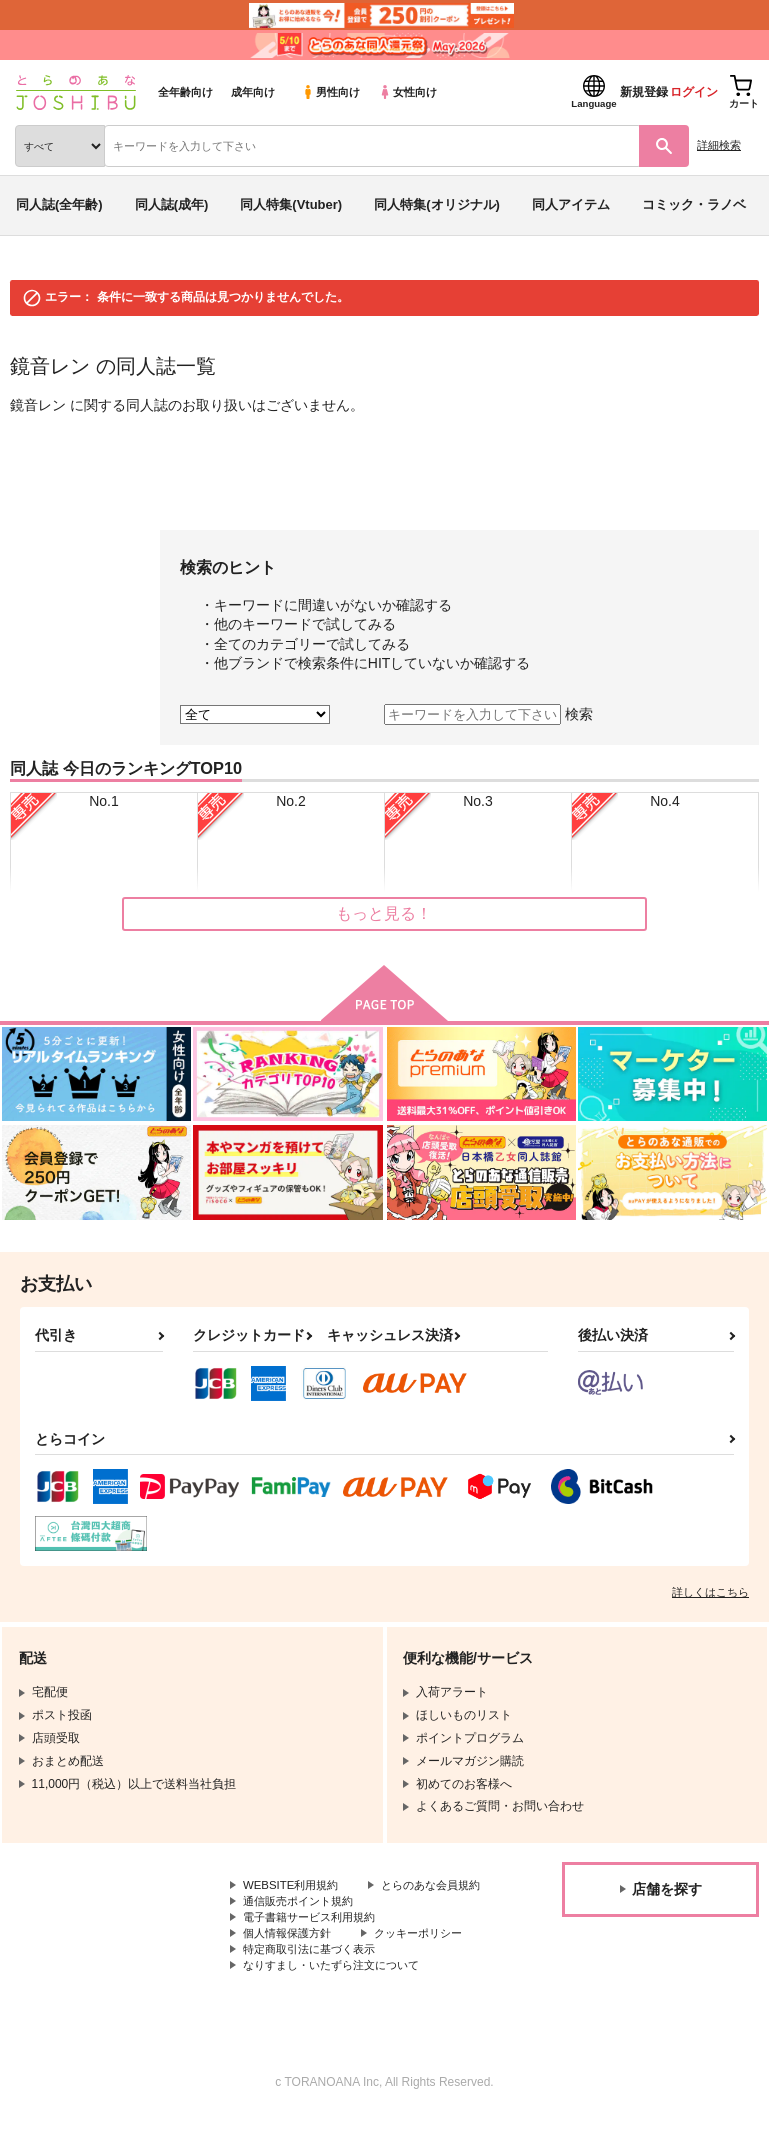 Image resolution: width=769 pixels, height=2140 pixels. Describe the element at coordinates (644, 92) in the screenshot. I see `新規登録` at that location.